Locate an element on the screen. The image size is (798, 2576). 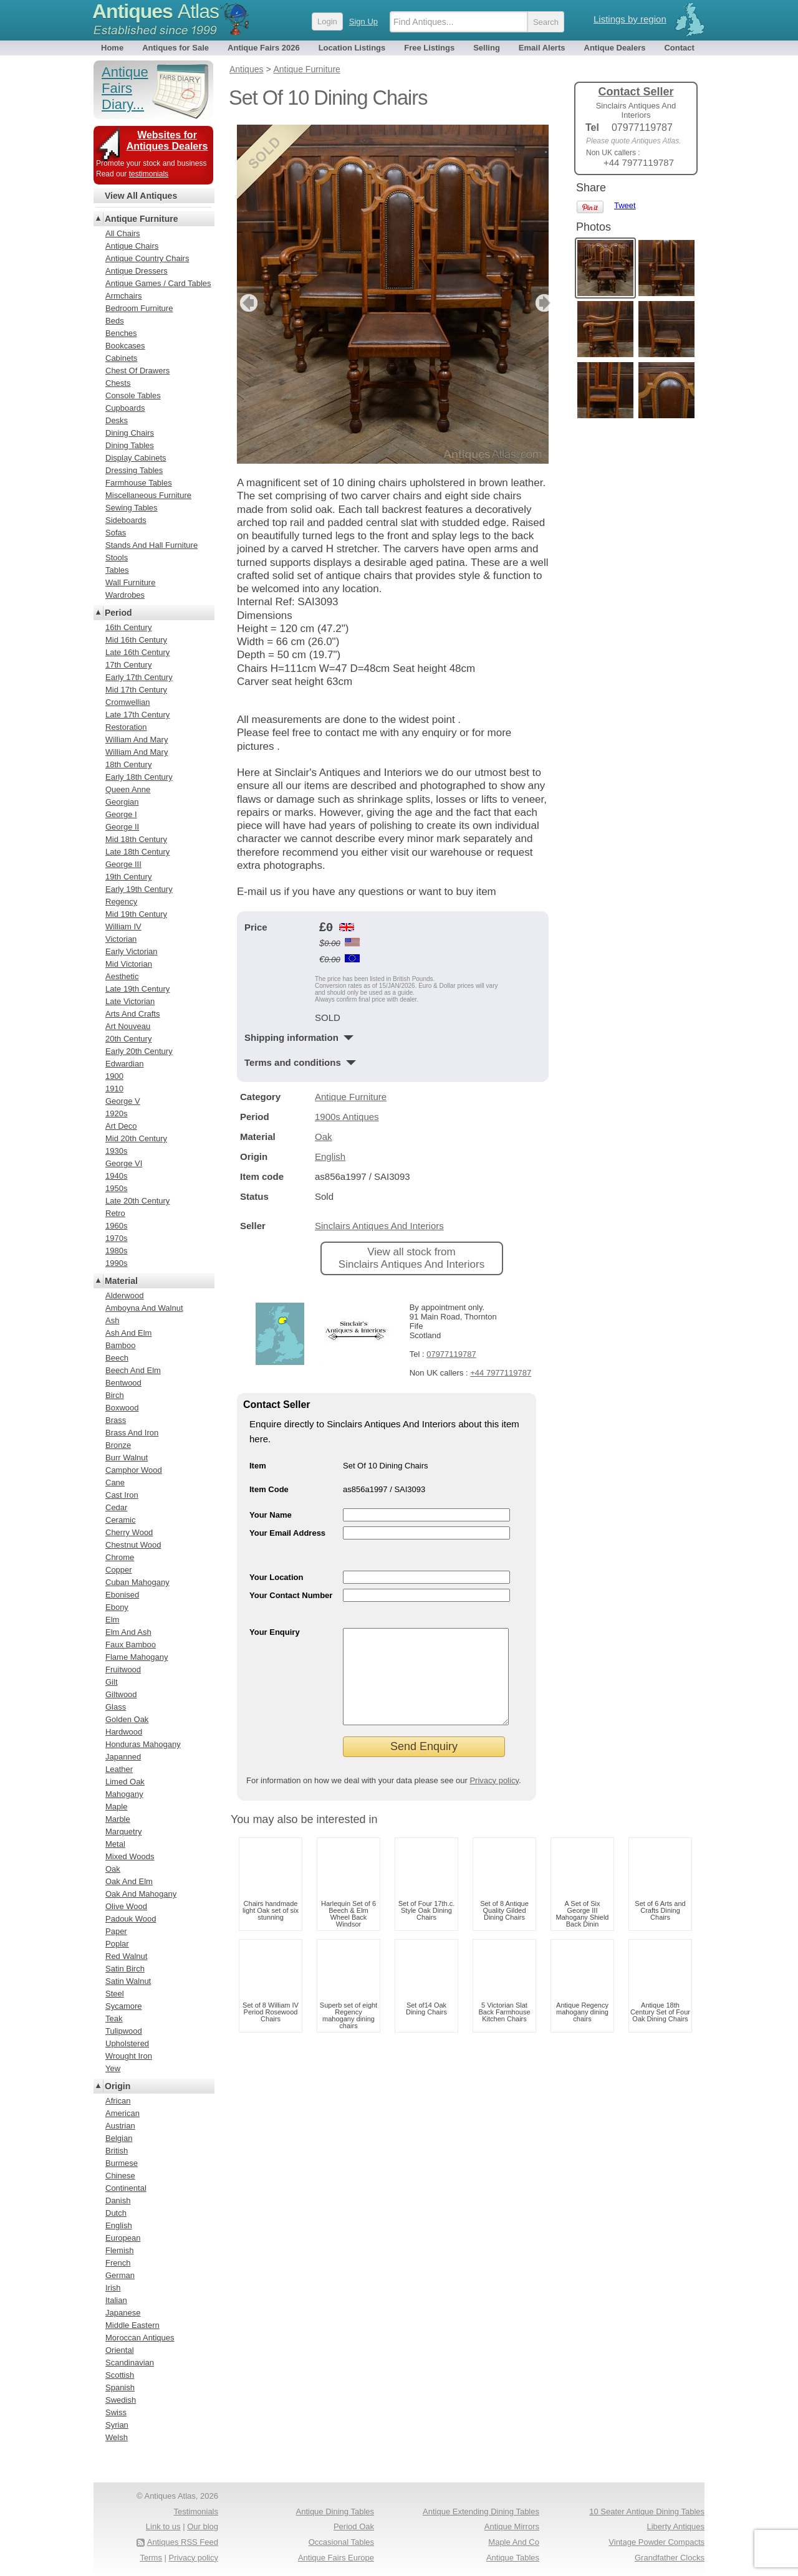
Oriental is located at coordinates (119, 2350).